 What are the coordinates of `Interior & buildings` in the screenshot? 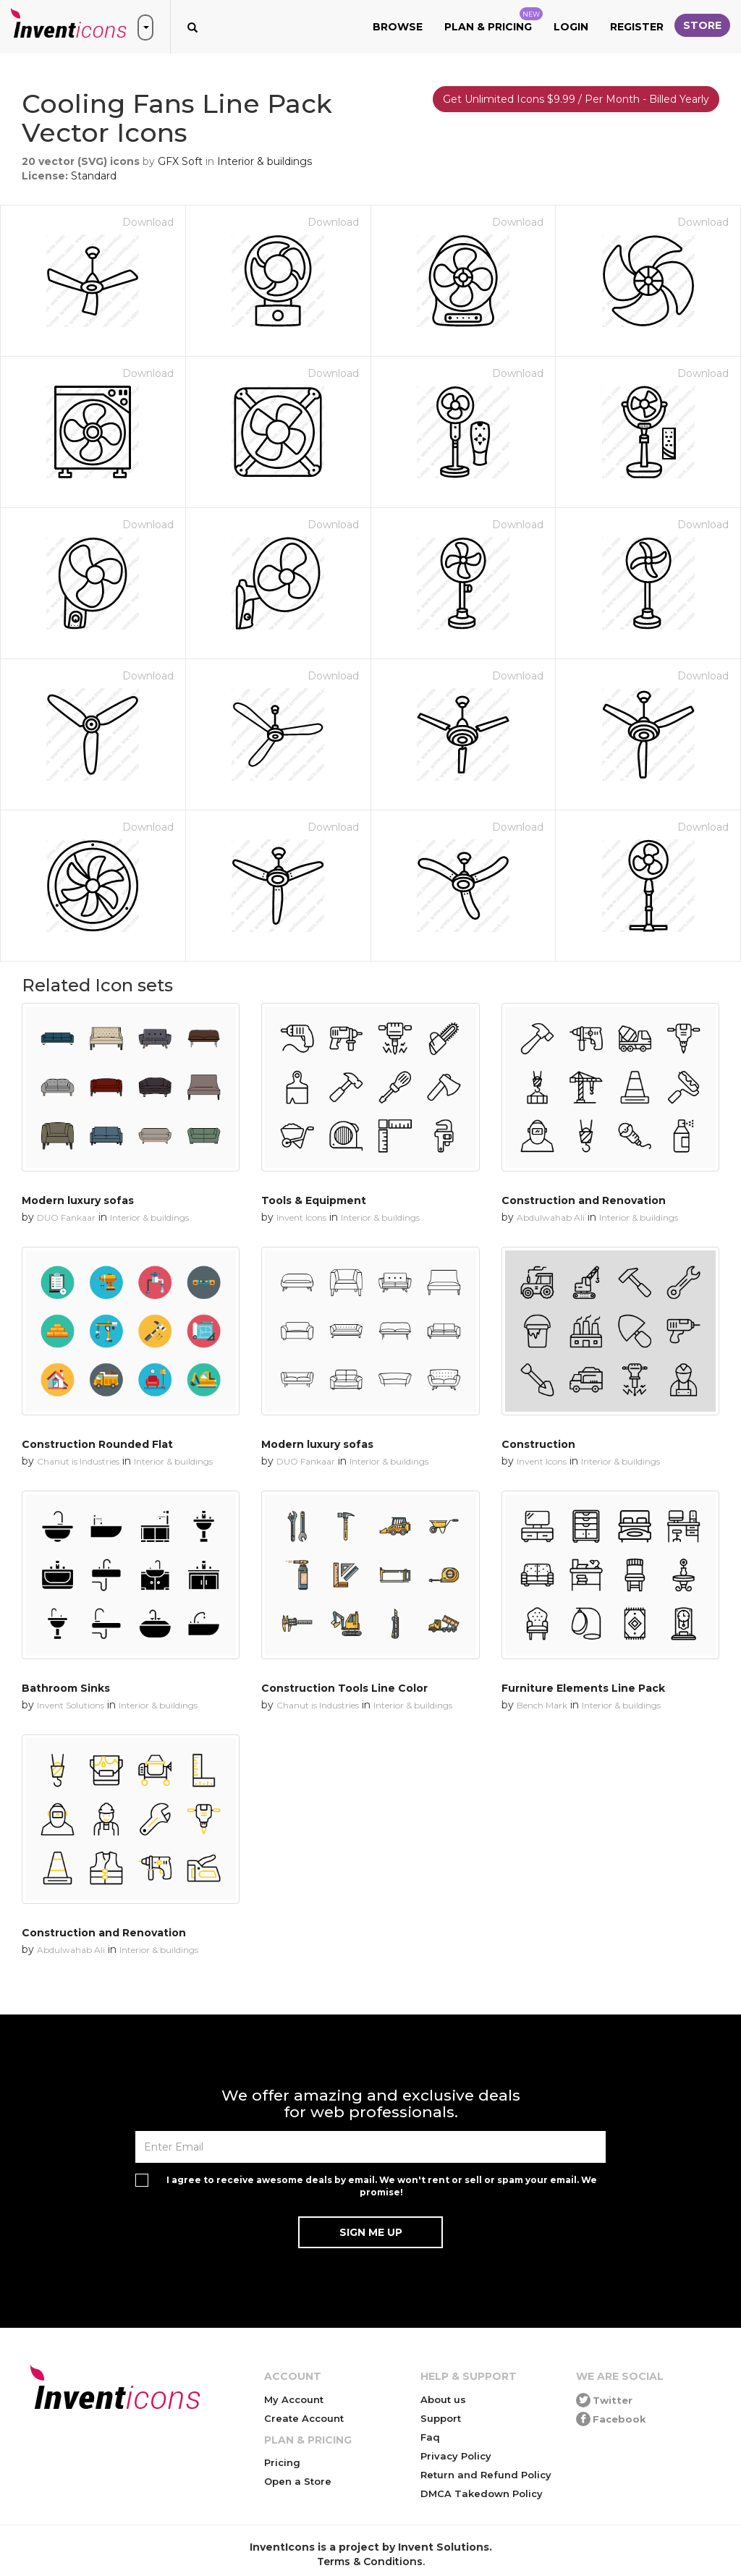 It's located at (264, 161).